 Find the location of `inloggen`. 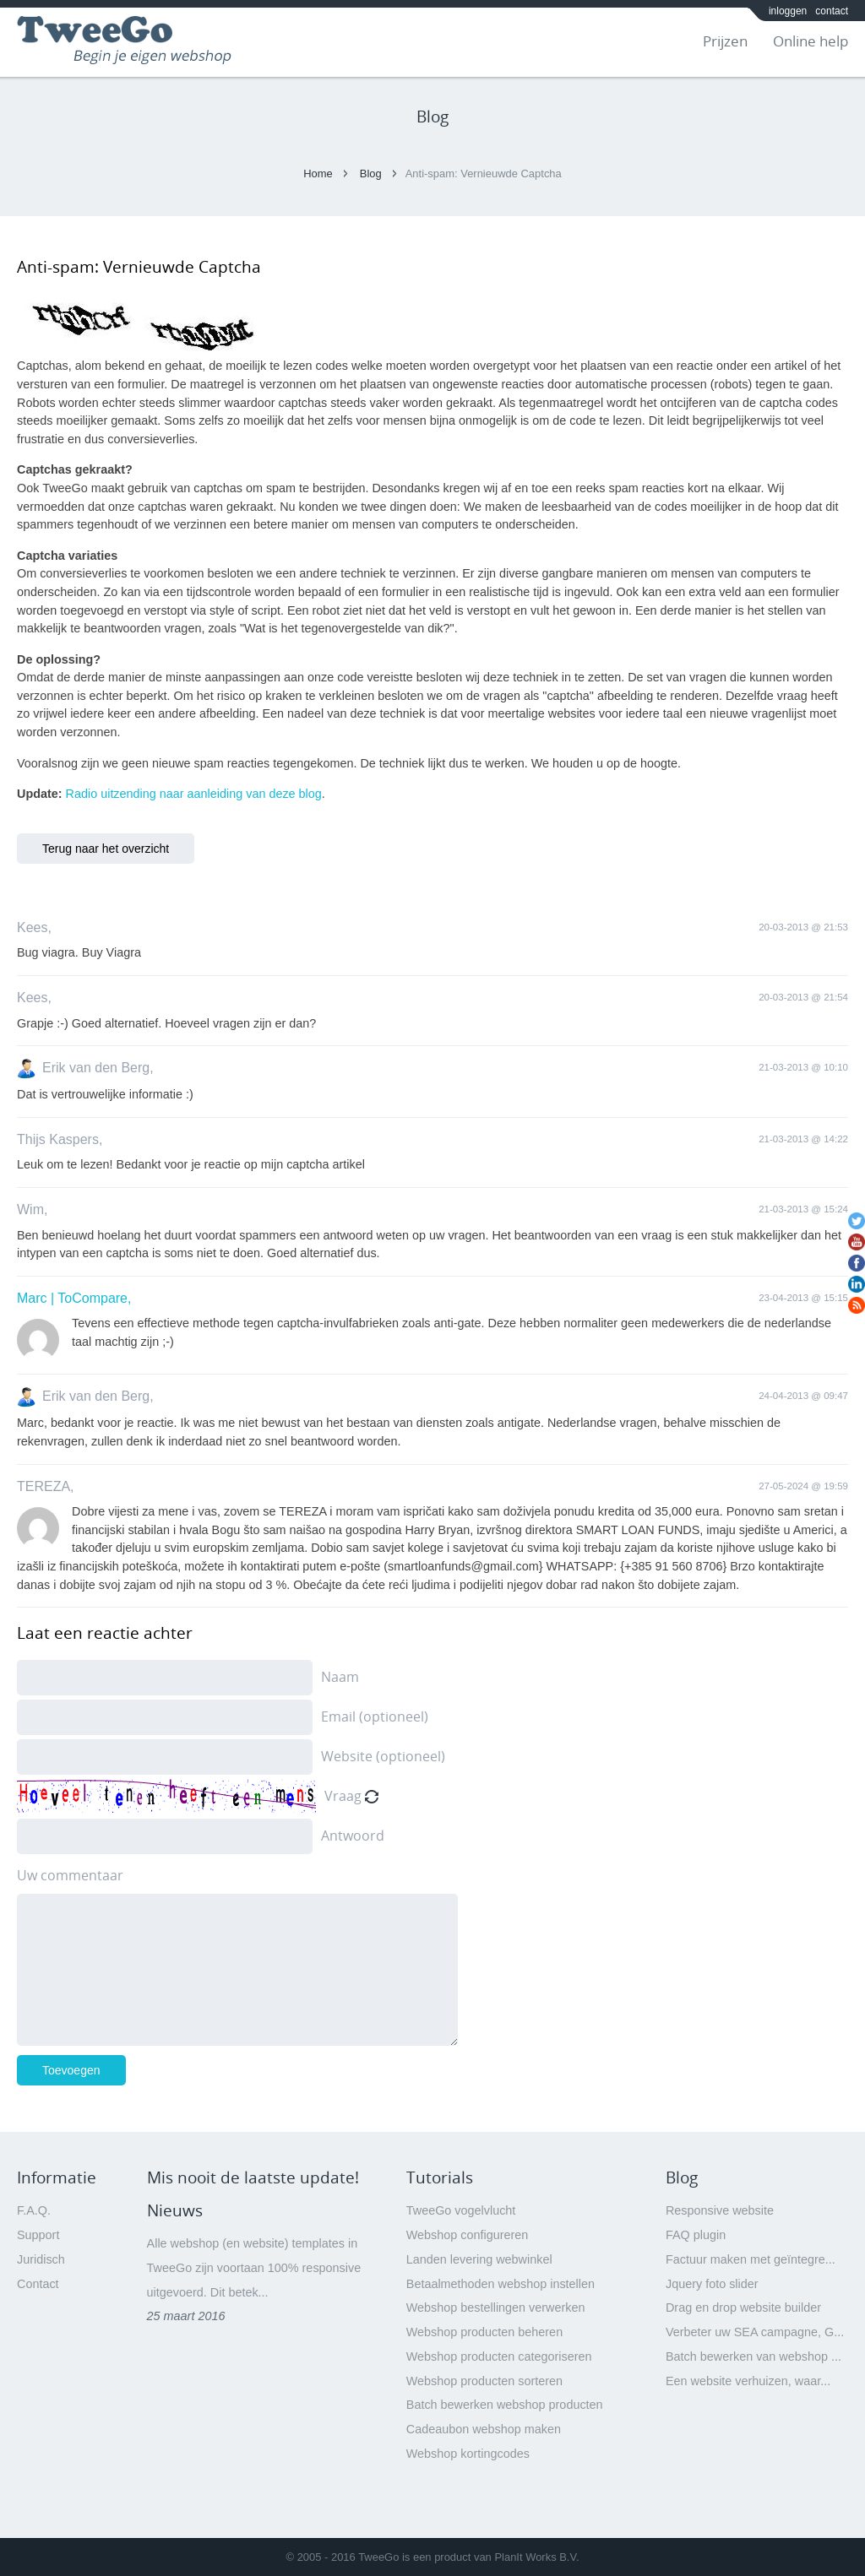

inloggen is located at coordinates (788, 11).